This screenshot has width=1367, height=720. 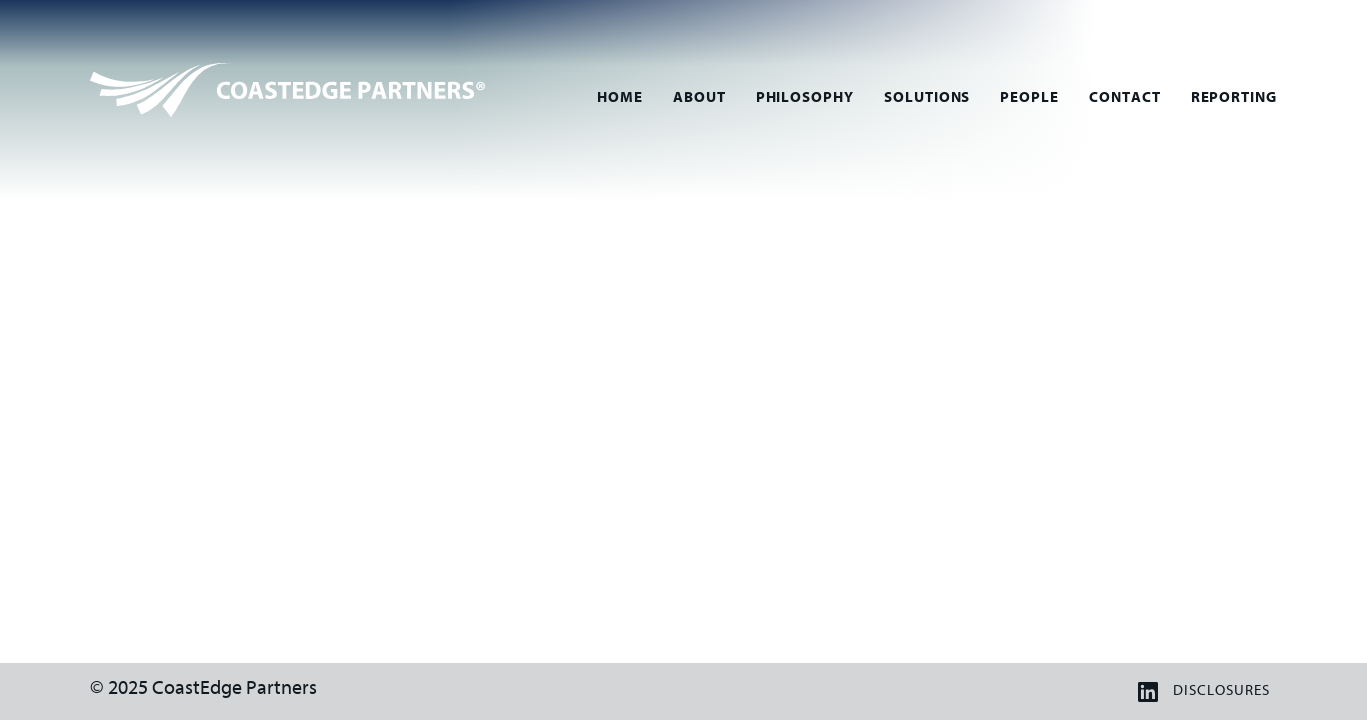 I want to click on Disclosures, so click(x=1221, y=690).